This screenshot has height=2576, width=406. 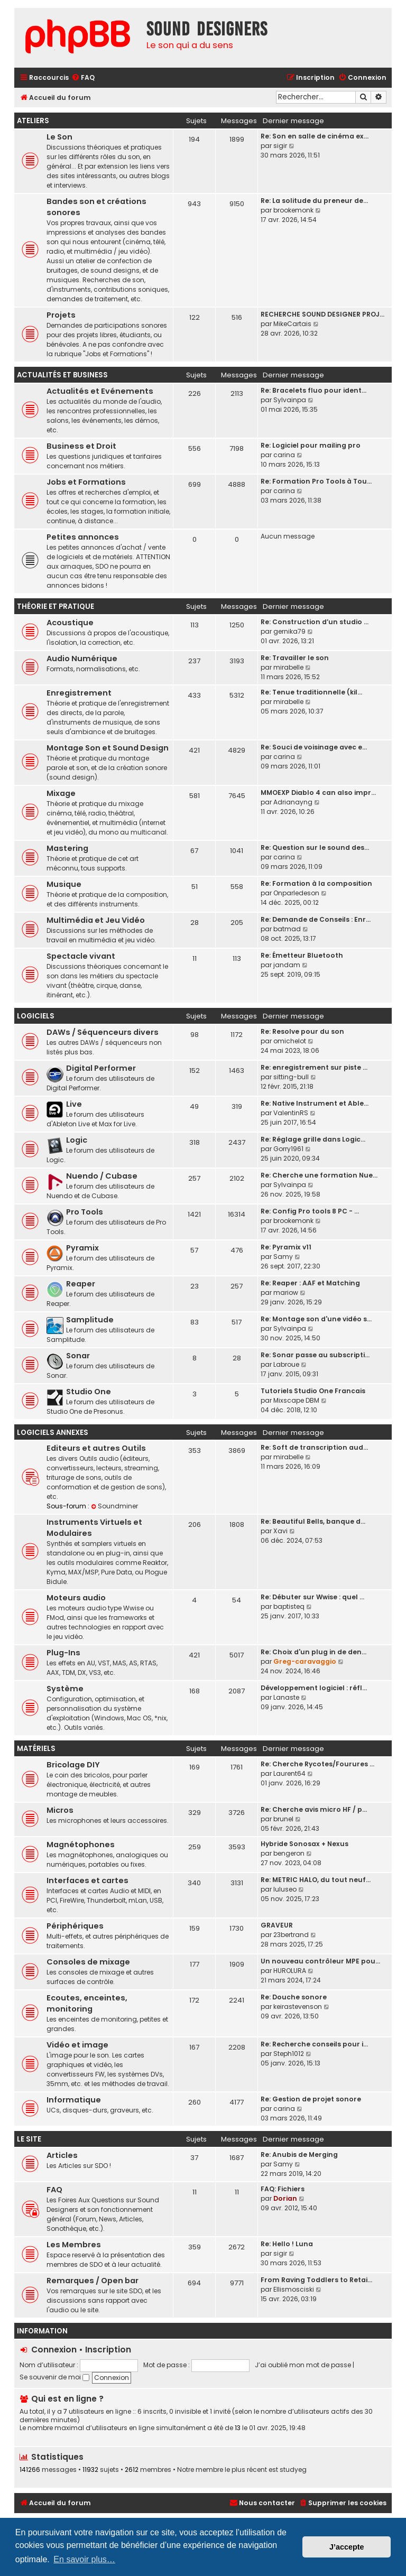 What do you see at coordinates (302, 1031) in the screenshot?
I see `Re: Resolve pour du son` at bounding box center [302, 1031].